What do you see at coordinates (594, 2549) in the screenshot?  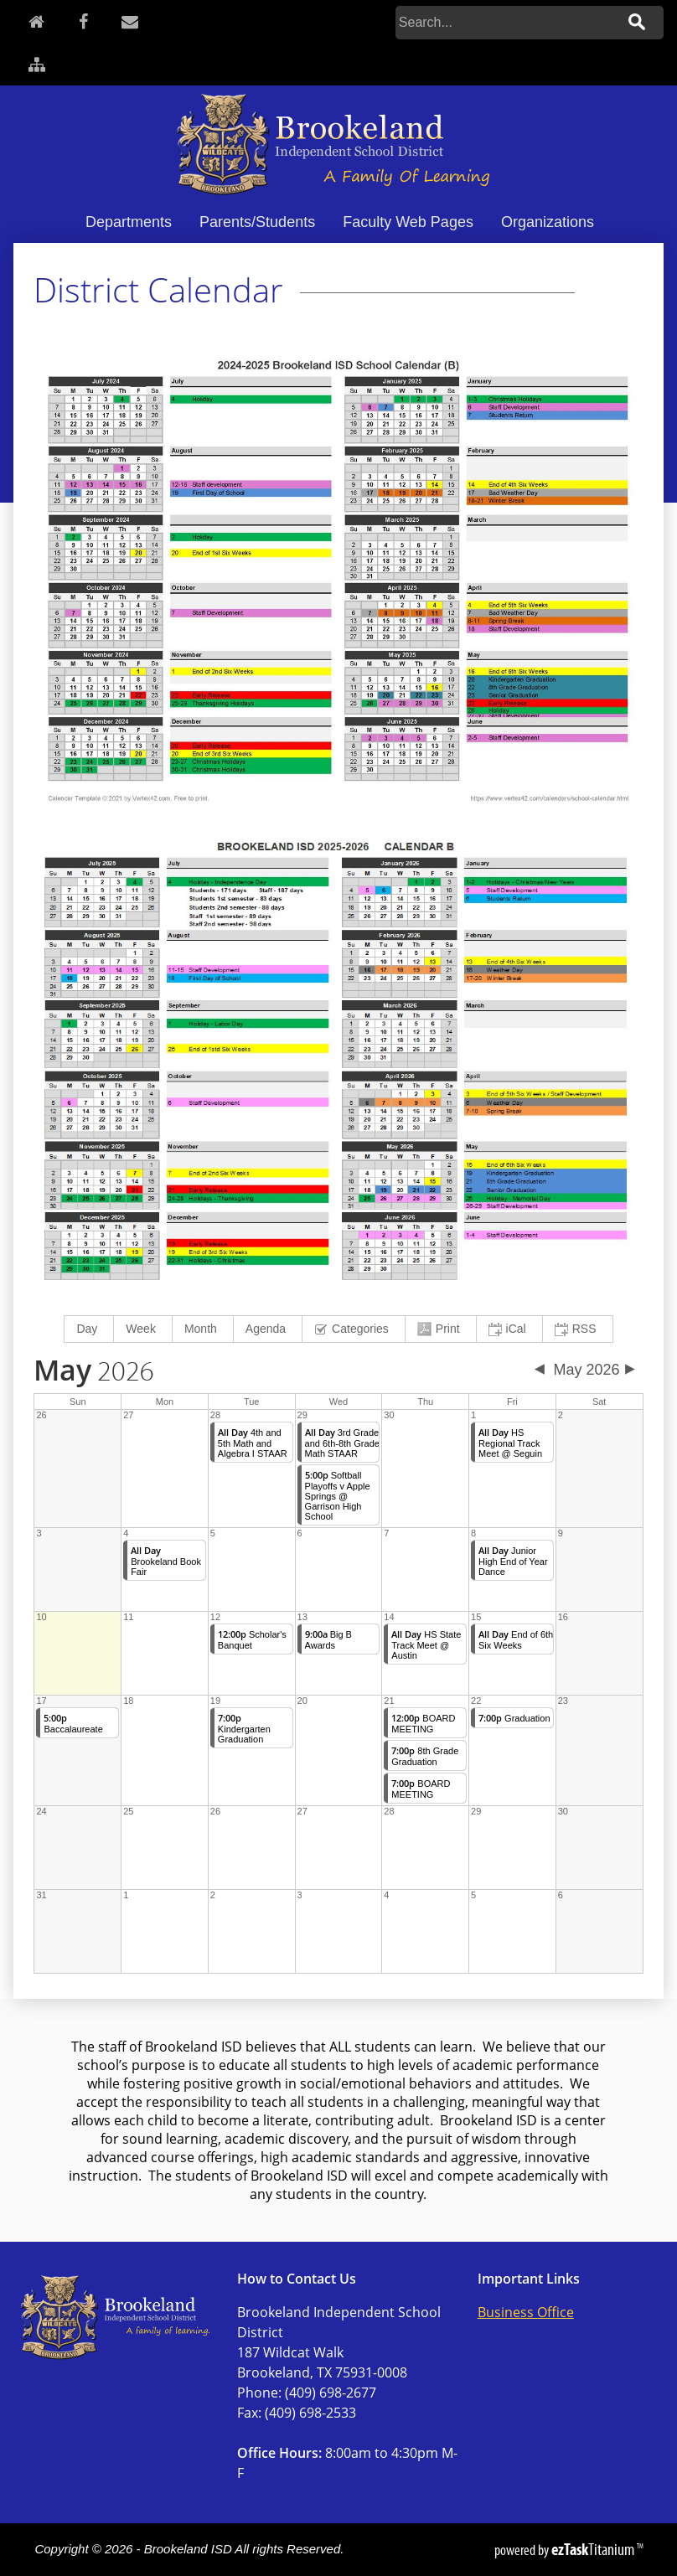 I see `Titanium` at bounding box center [594, 2549].